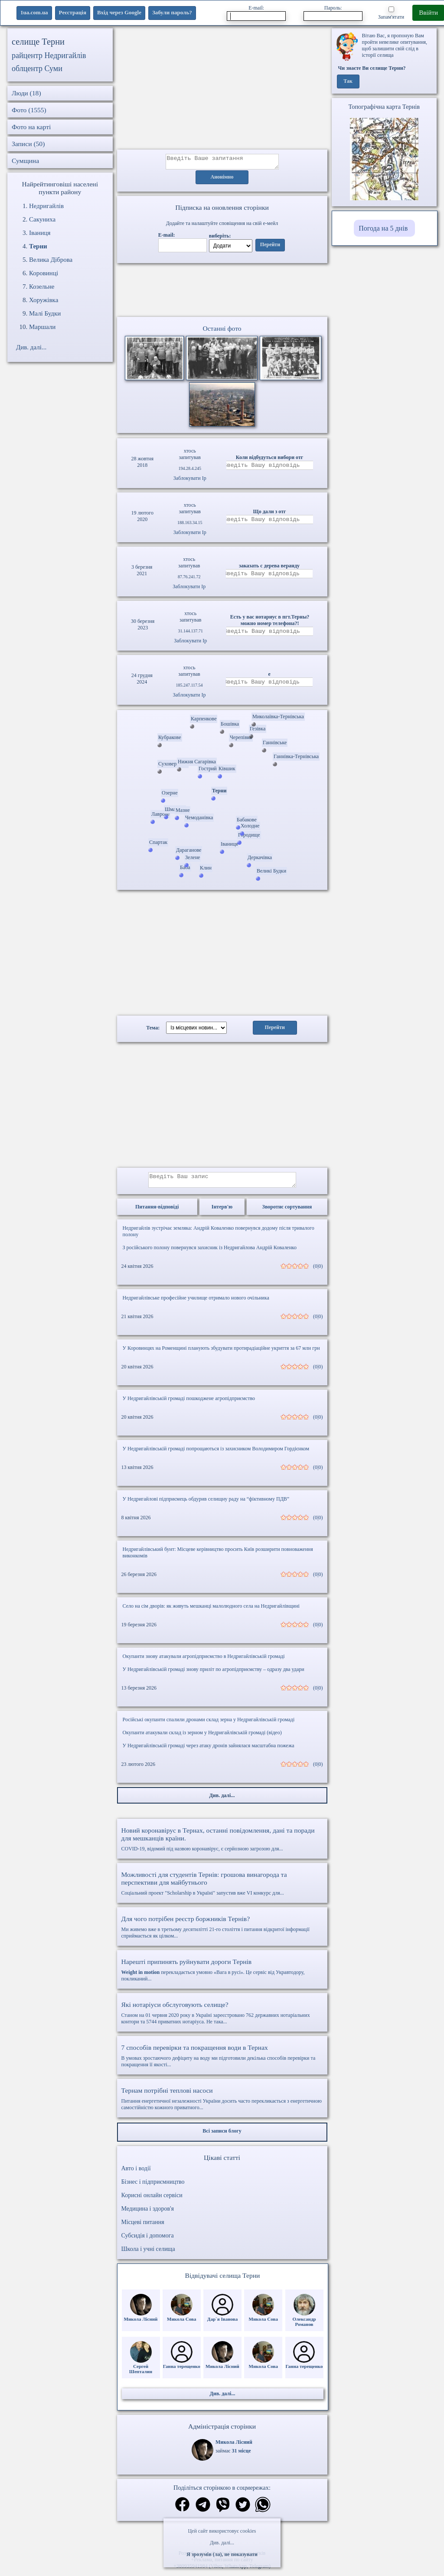 The height and width of the screenshot is (2576, 444). Describe the element at coordinates (189, 1403) in the screenshot. I see `У Недригайлівській громаді пошкоджене агропідприємство` at that location.